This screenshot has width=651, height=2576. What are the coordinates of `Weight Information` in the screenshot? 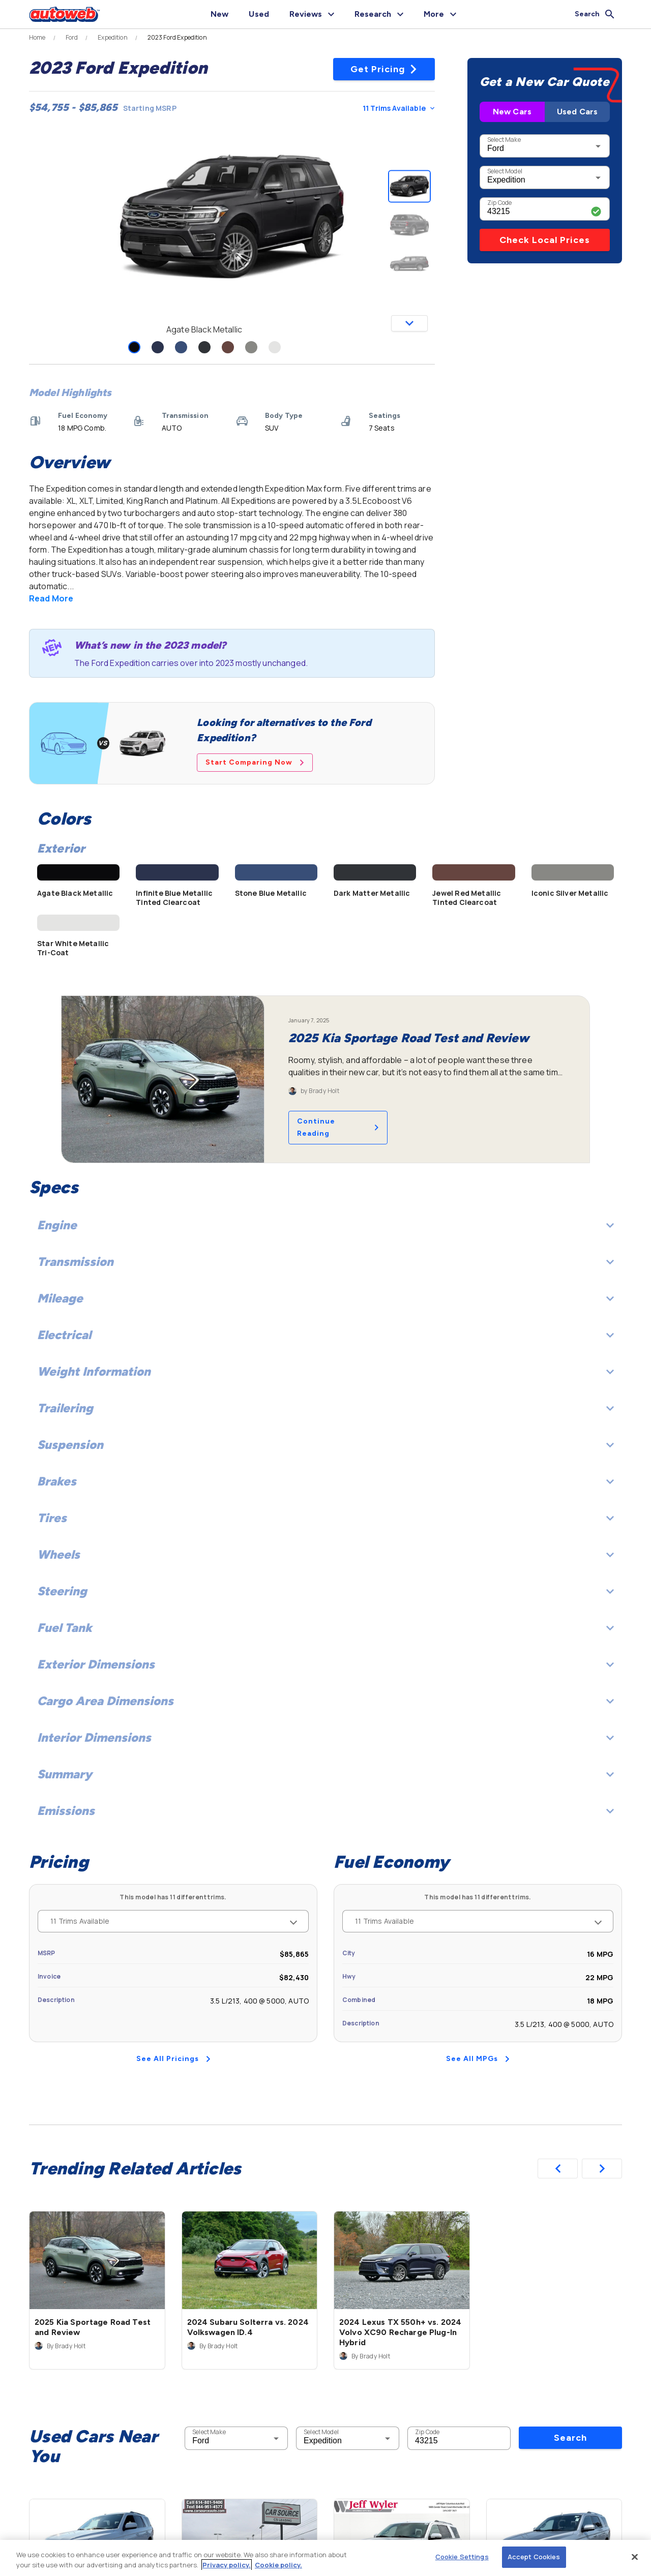 It's located at (325, 1371).